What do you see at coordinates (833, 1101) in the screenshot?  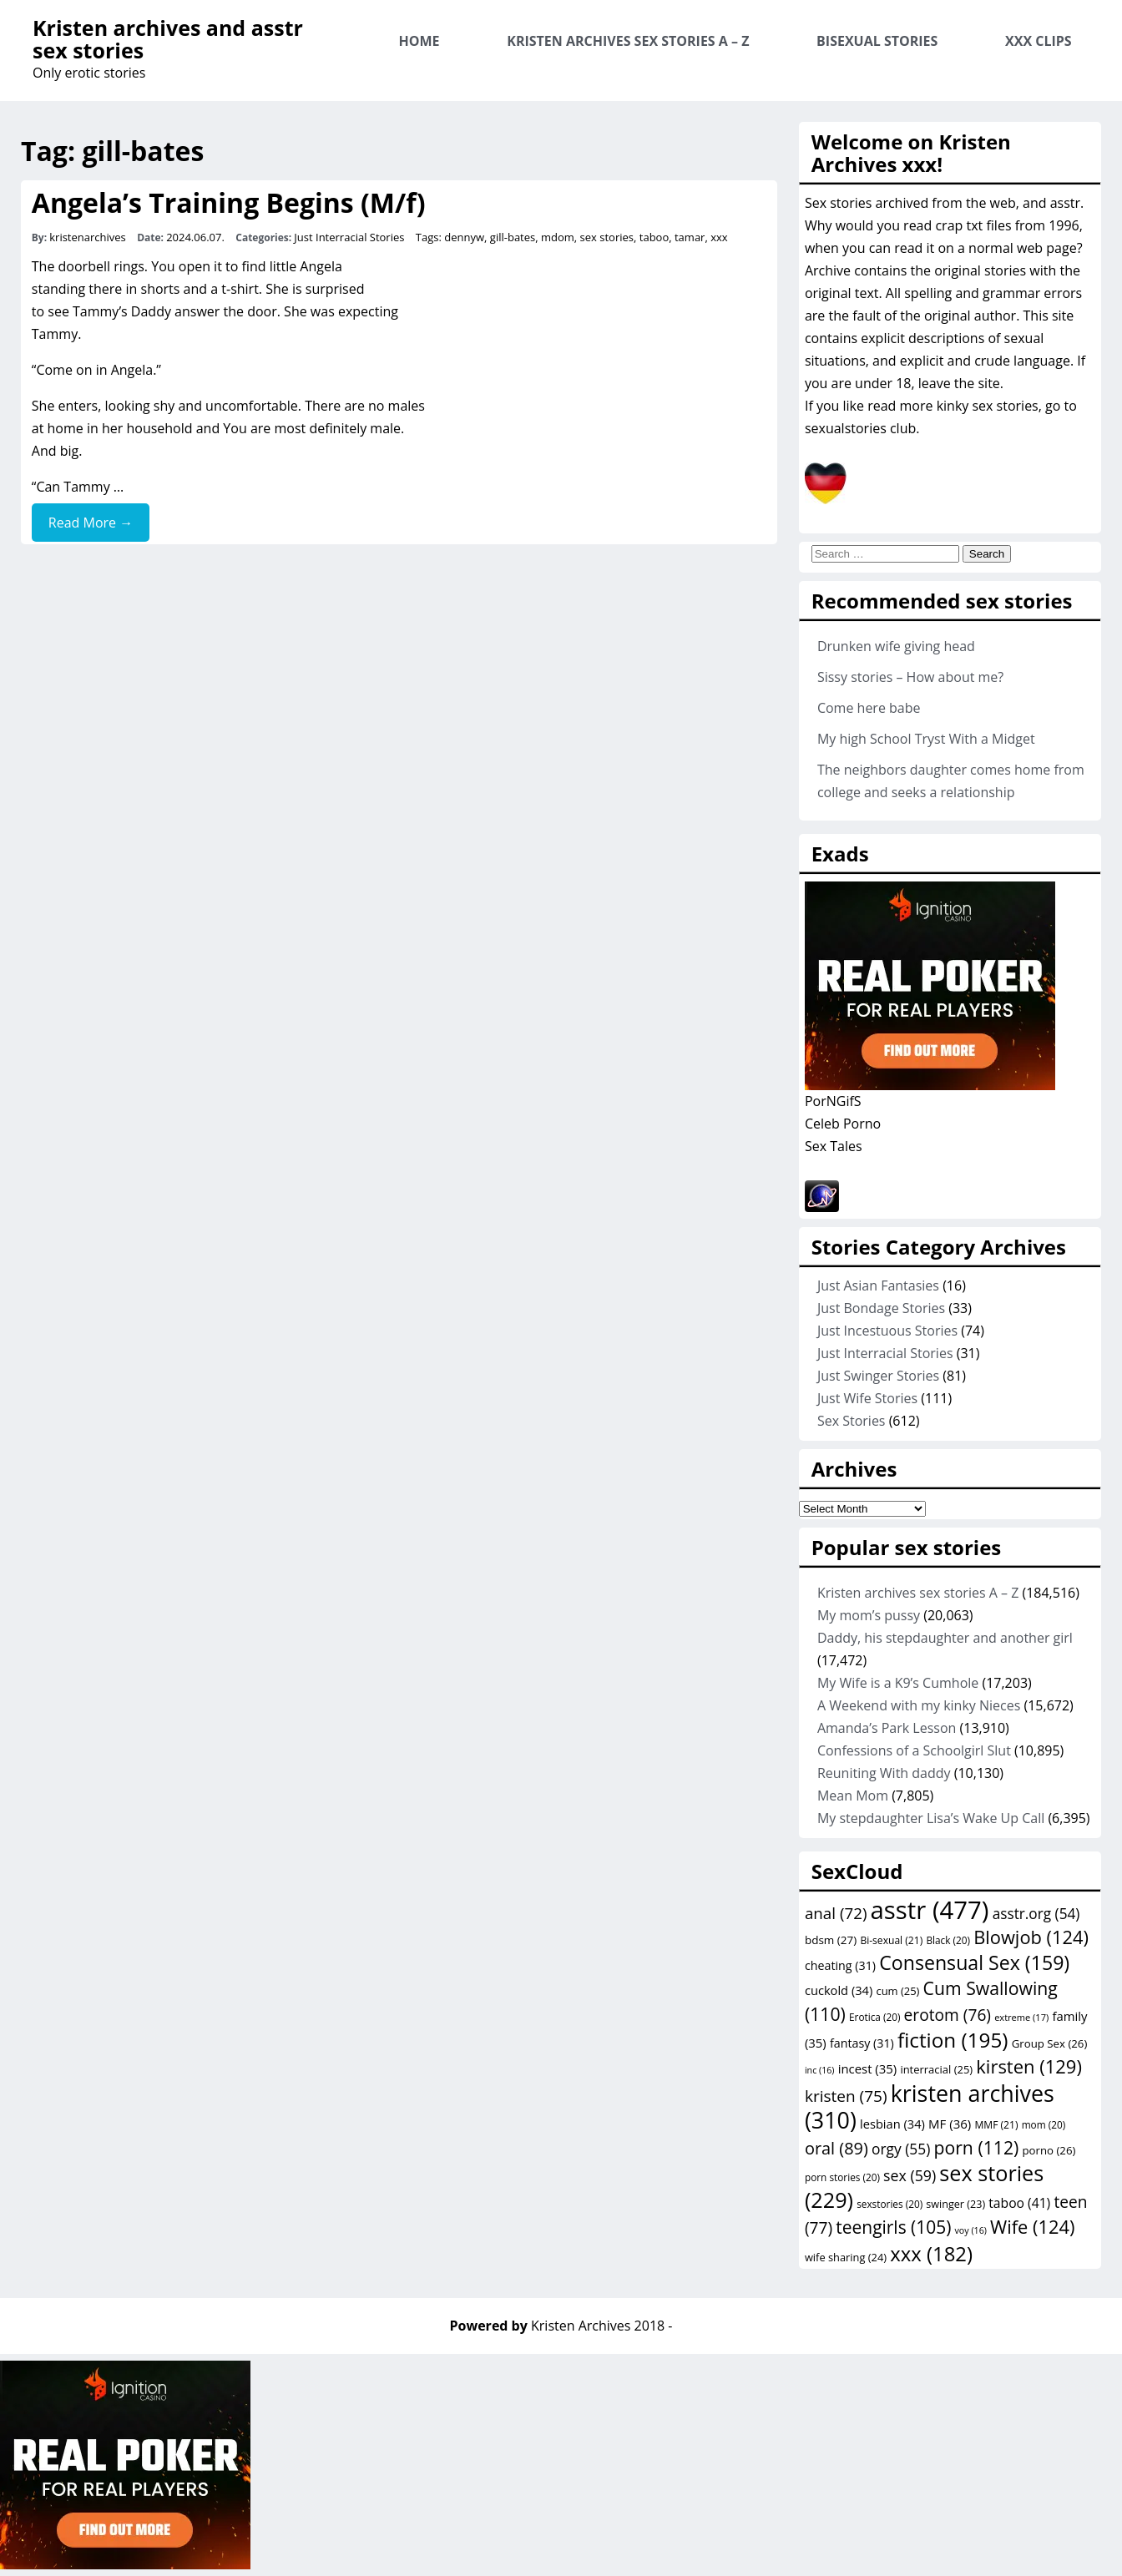 I see `PorNGifS` at bounding box center [833, 1101].